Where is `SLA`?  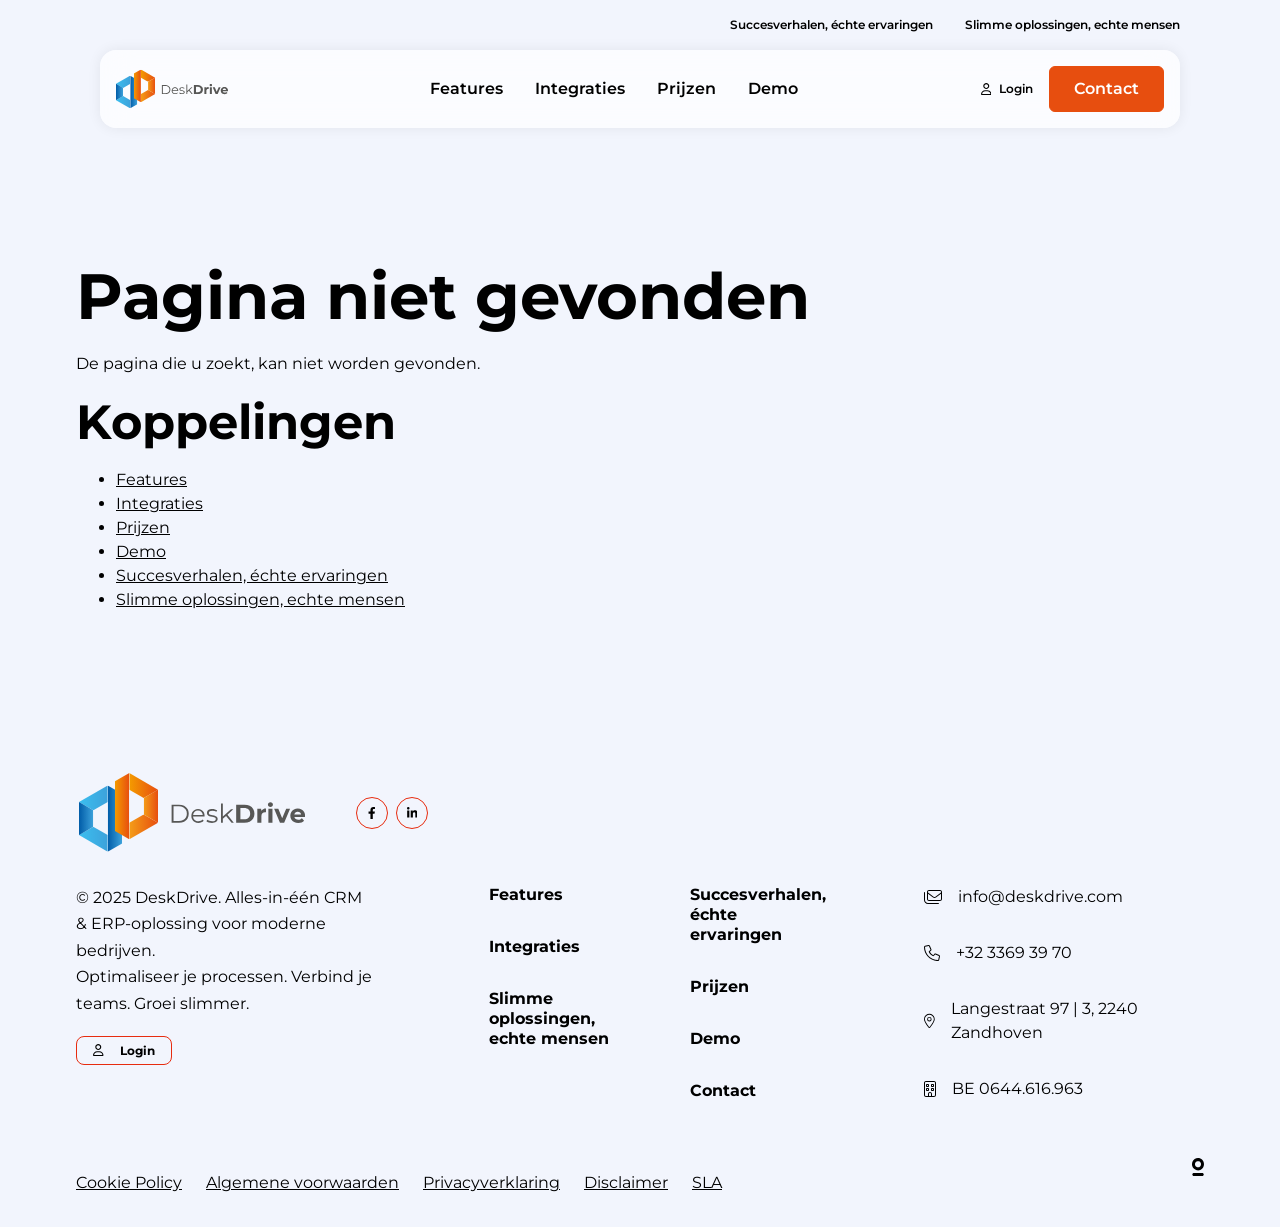 SLA is located at coordinates (707, 1182).